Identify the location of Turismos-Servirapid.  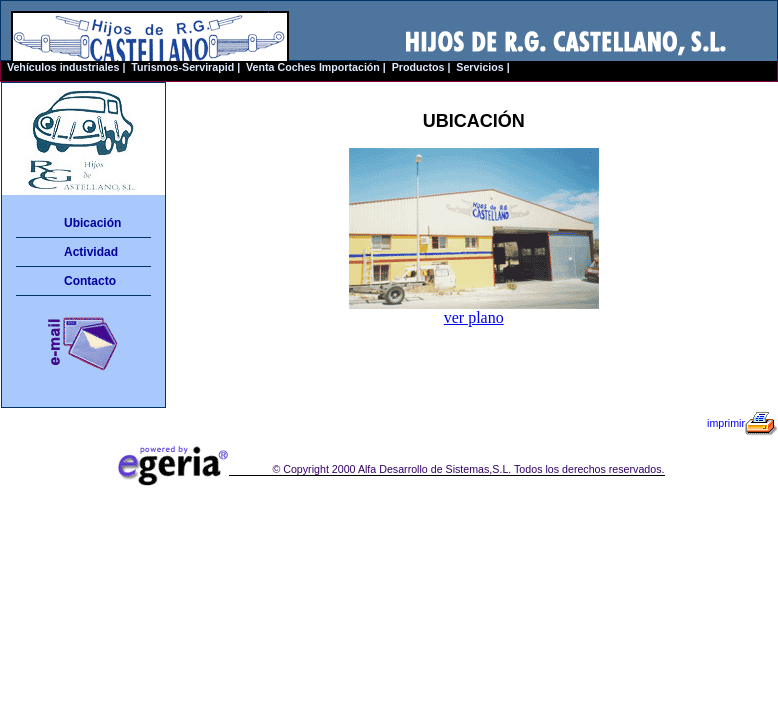
(182, 67).